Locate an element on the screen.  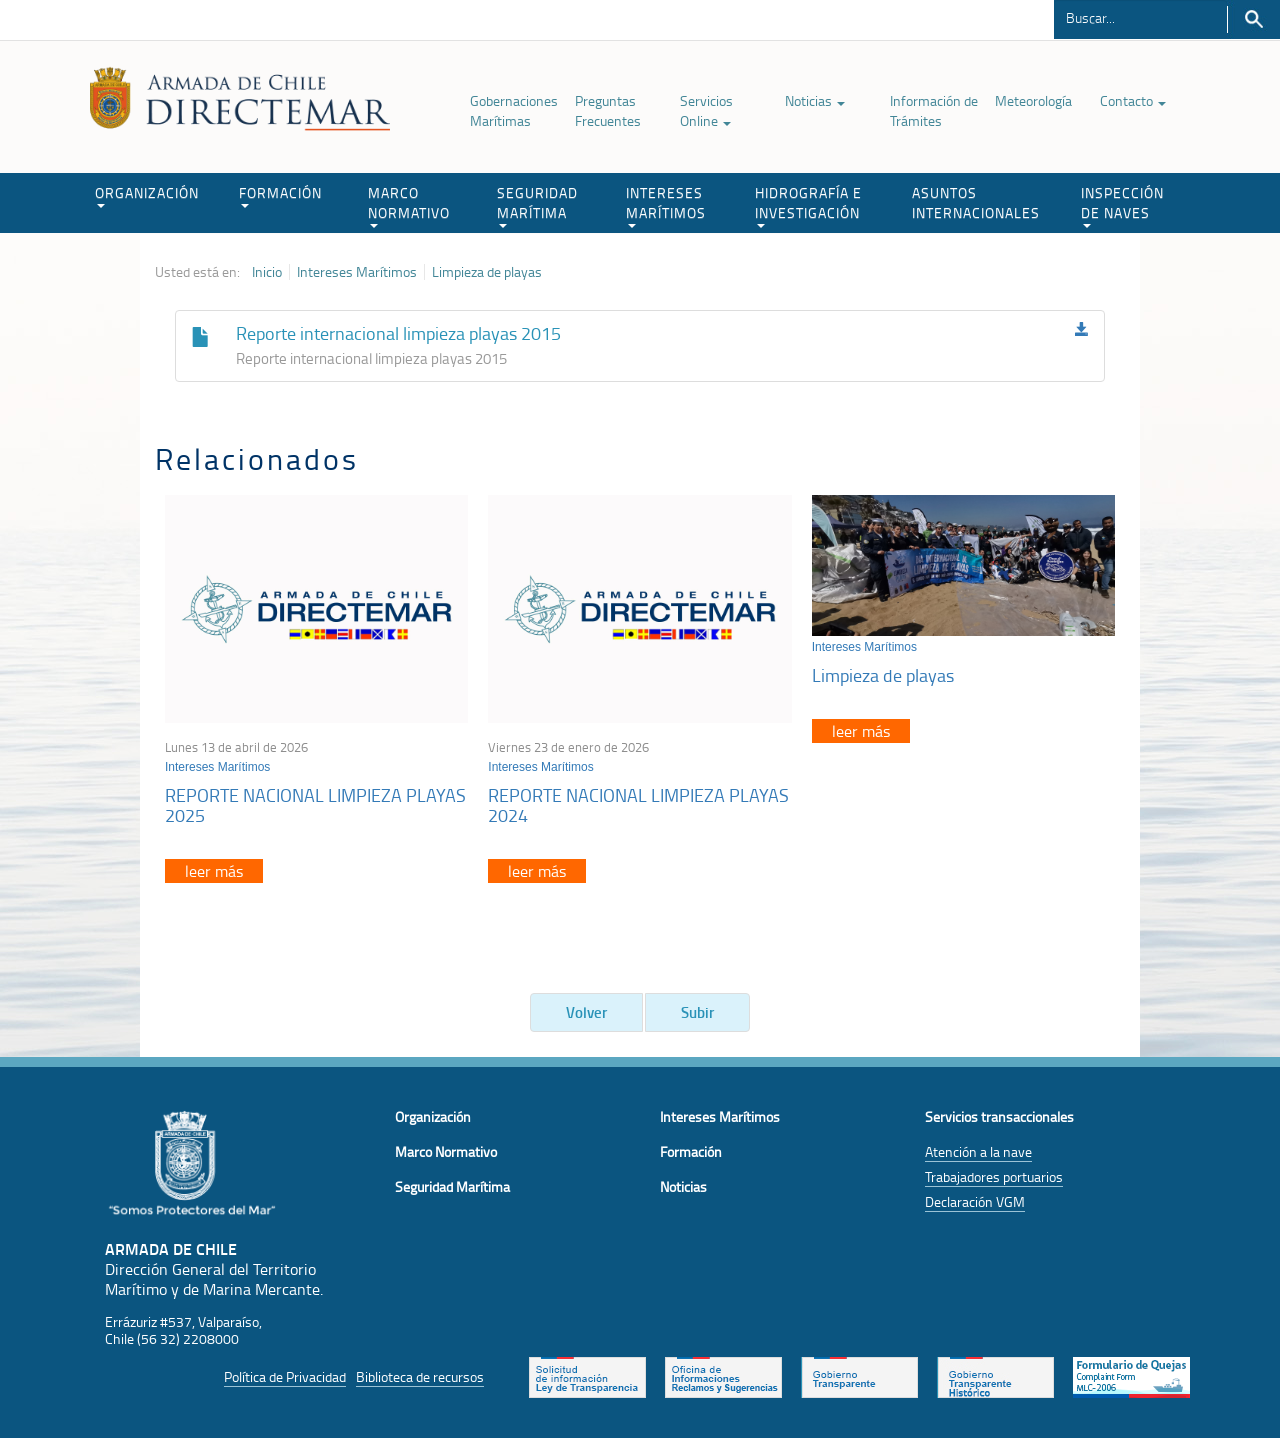
Gobernaciones Marítimas is located at coordinates (514, 110).